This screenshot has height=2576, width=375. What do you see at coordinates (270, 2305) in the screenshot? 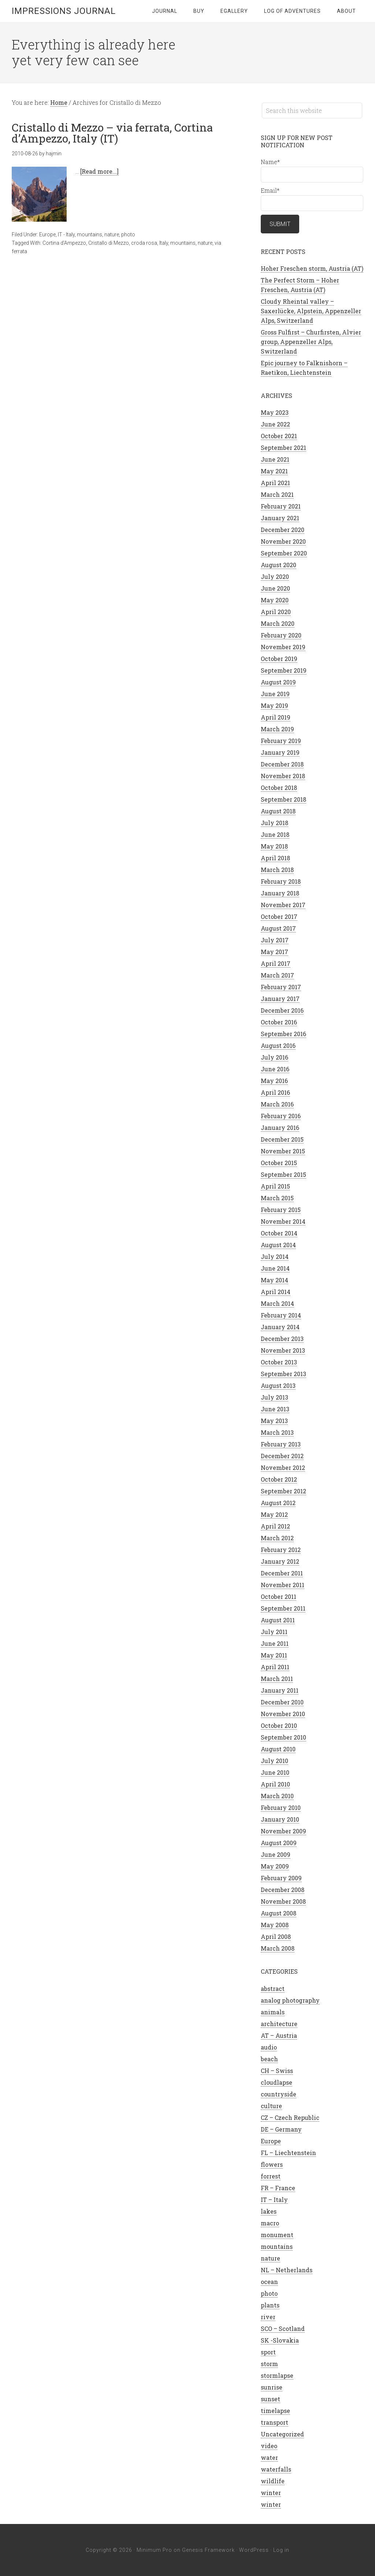
I see `plants` at bounding box center [270, 2305].